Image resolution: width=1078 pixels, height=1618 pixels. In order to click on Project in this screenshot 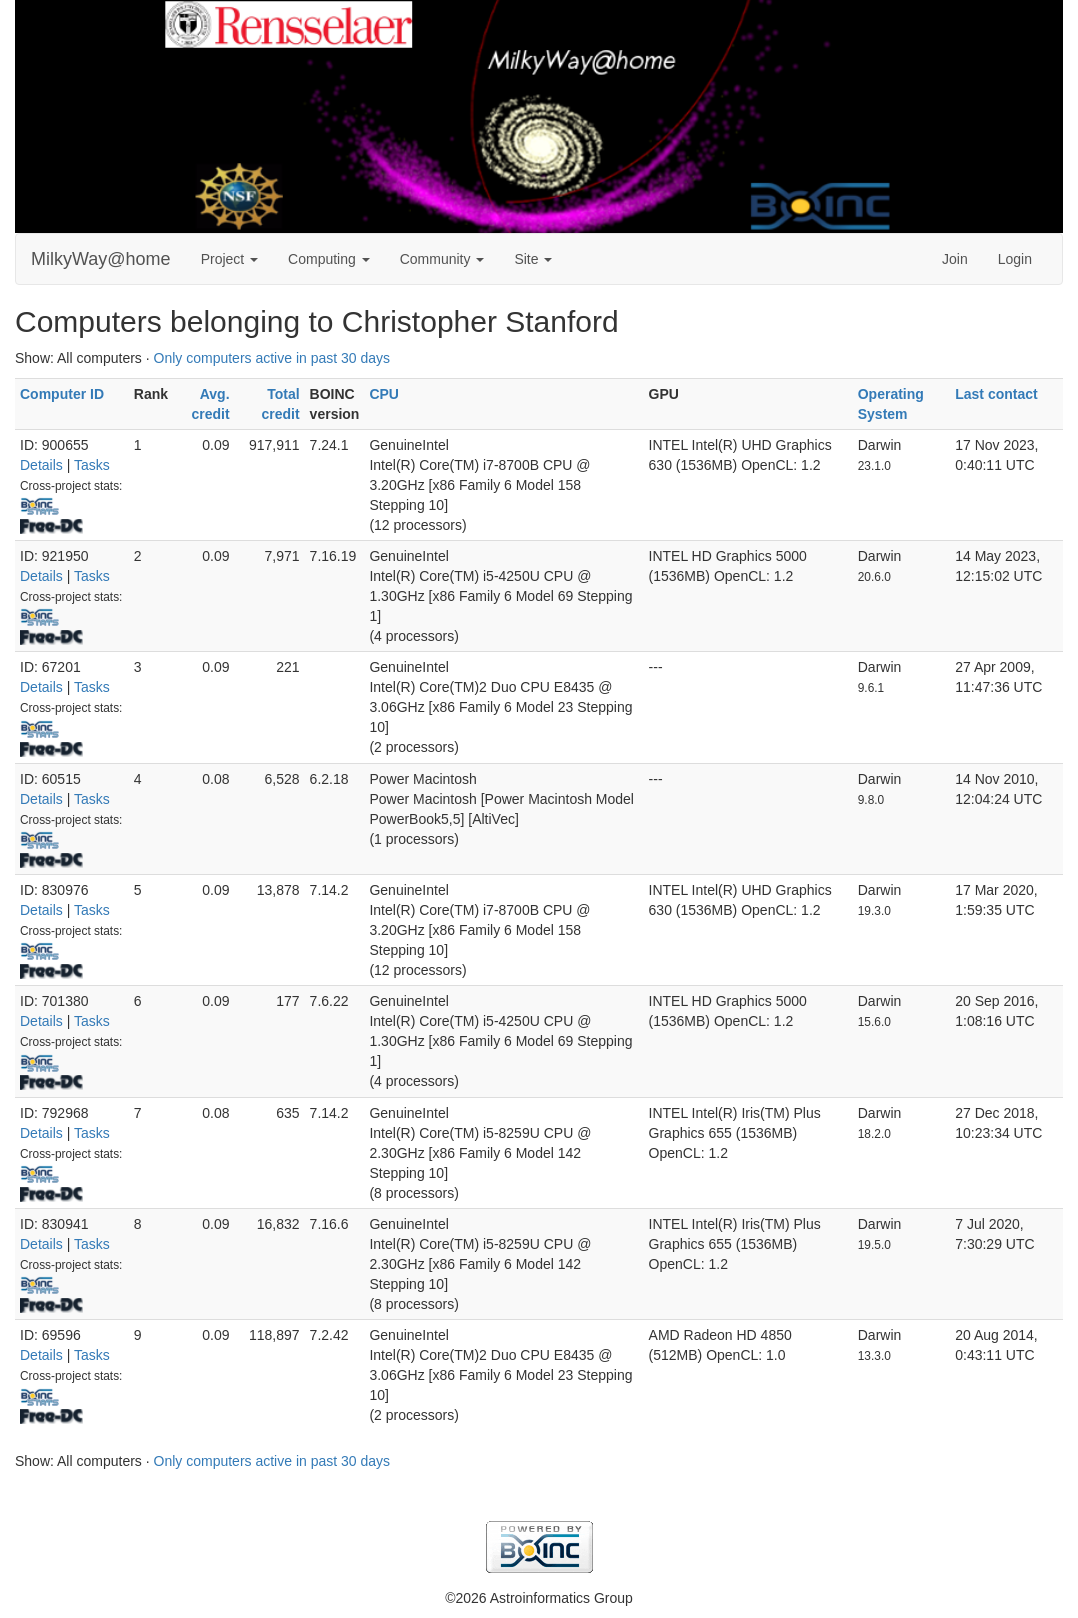, I will do `click(229, 259)`.